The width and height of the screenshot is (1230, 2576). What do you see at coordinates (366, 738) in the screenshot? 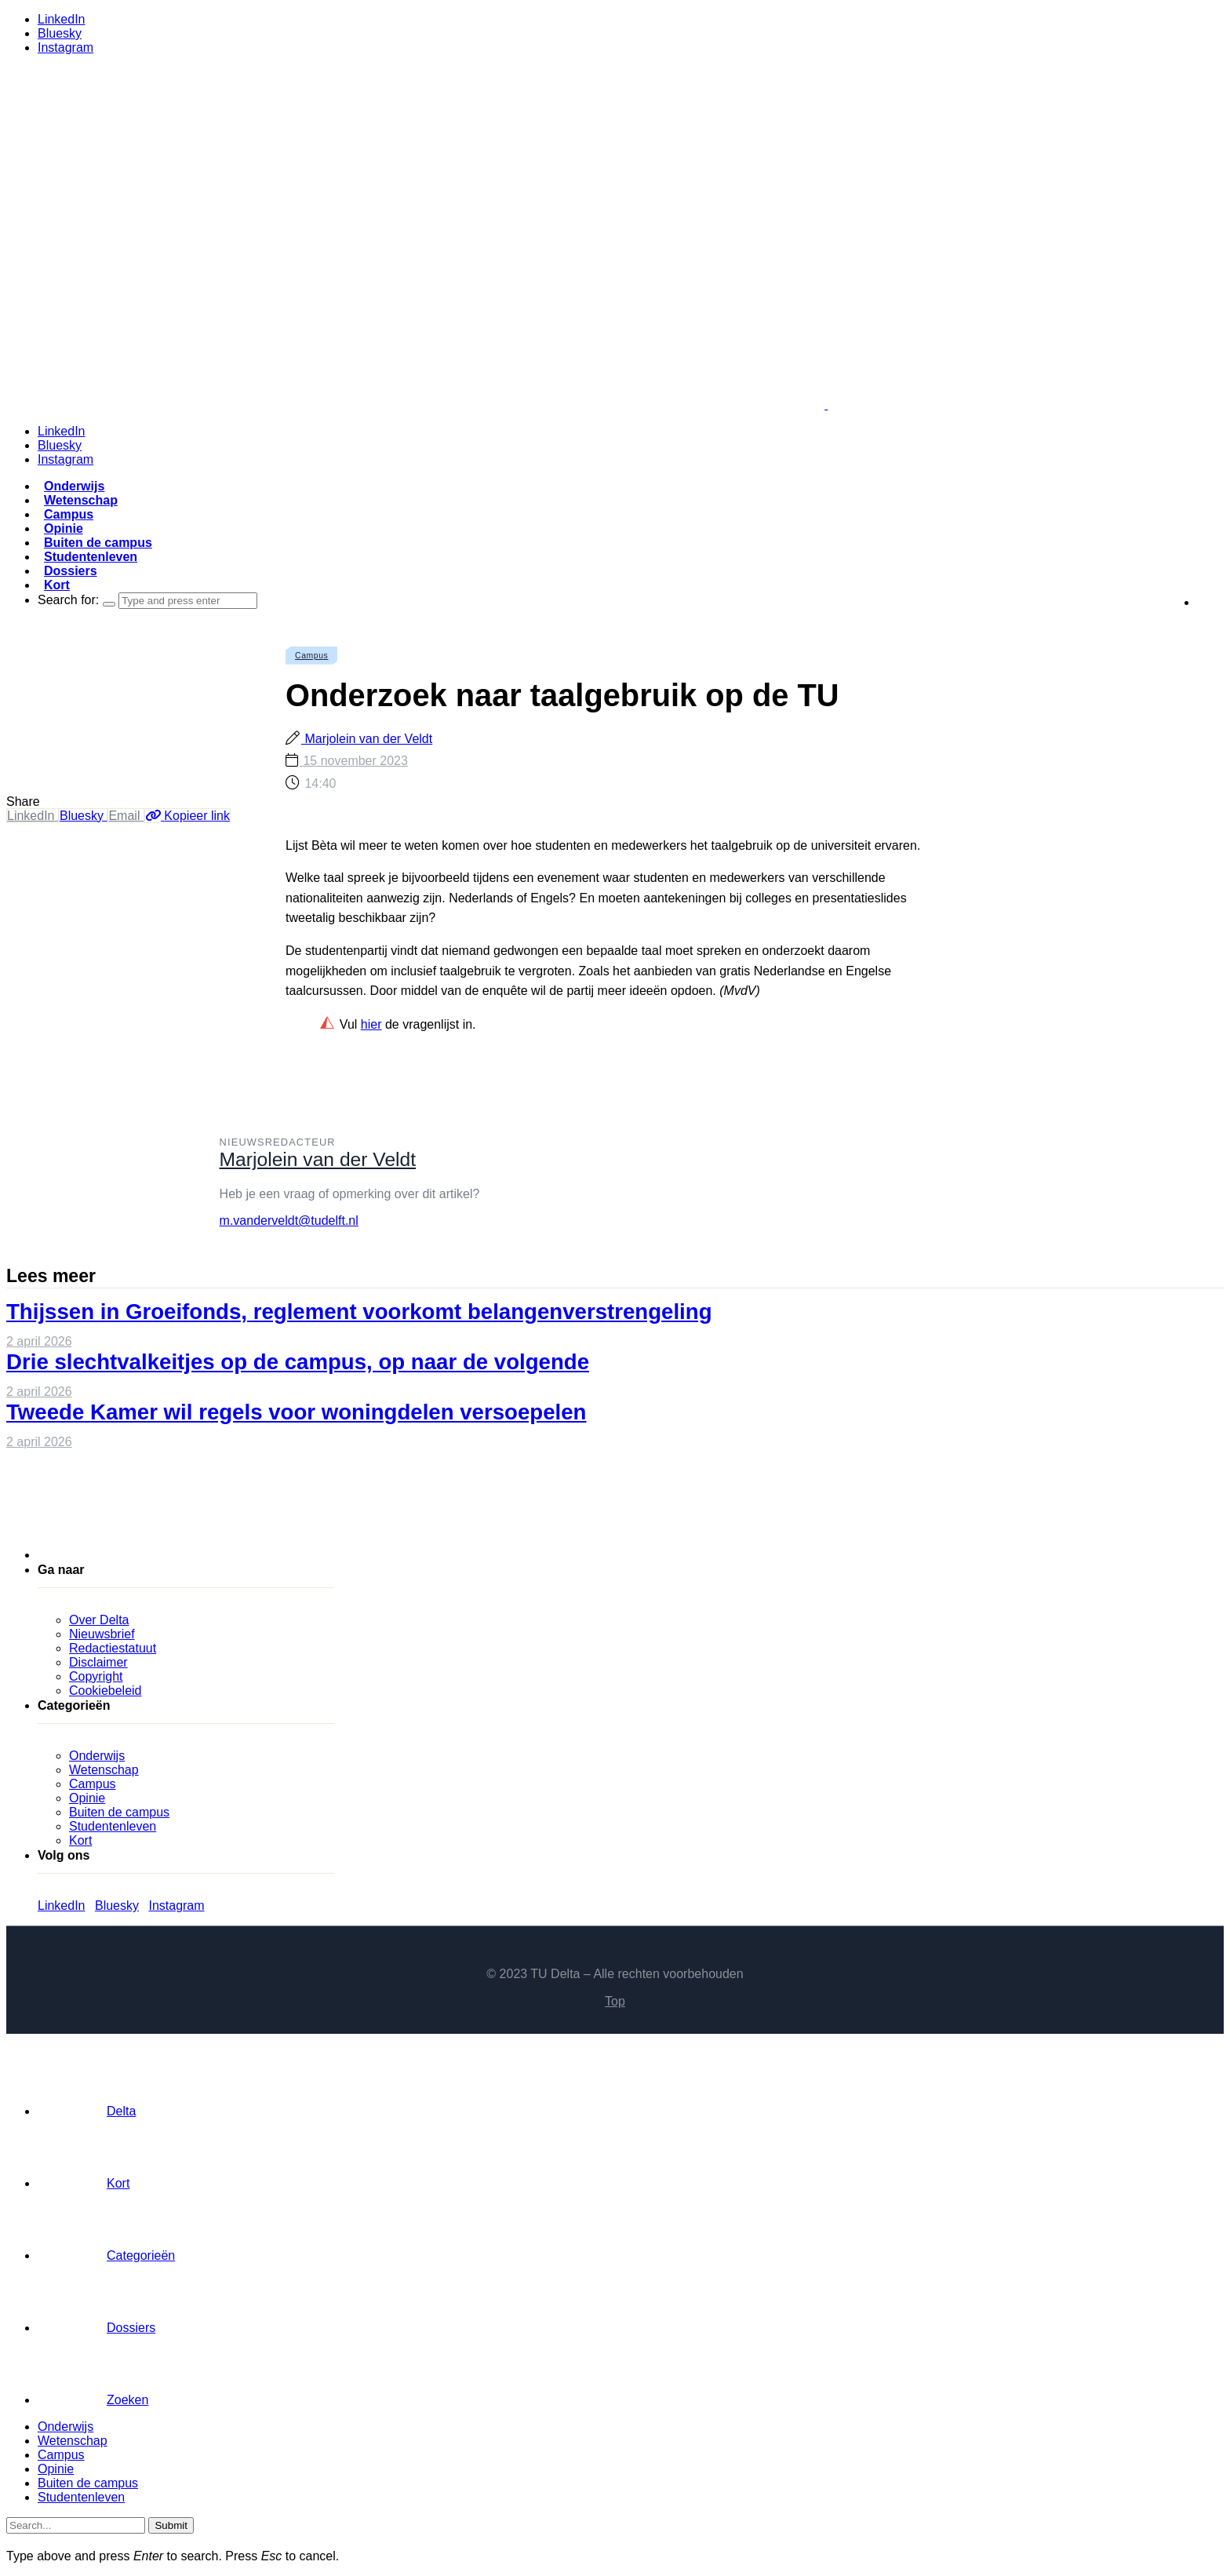
I see `Marjolein van der Veldt` at bounding box center [366, 738].